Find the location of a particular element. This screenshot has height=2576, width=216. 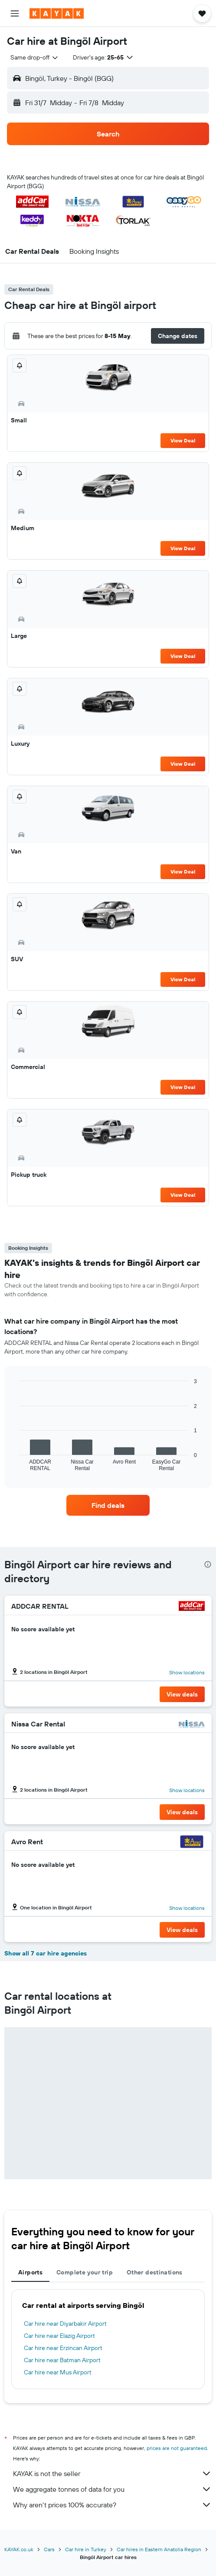

Cars is located at coordinates (49, 2549).